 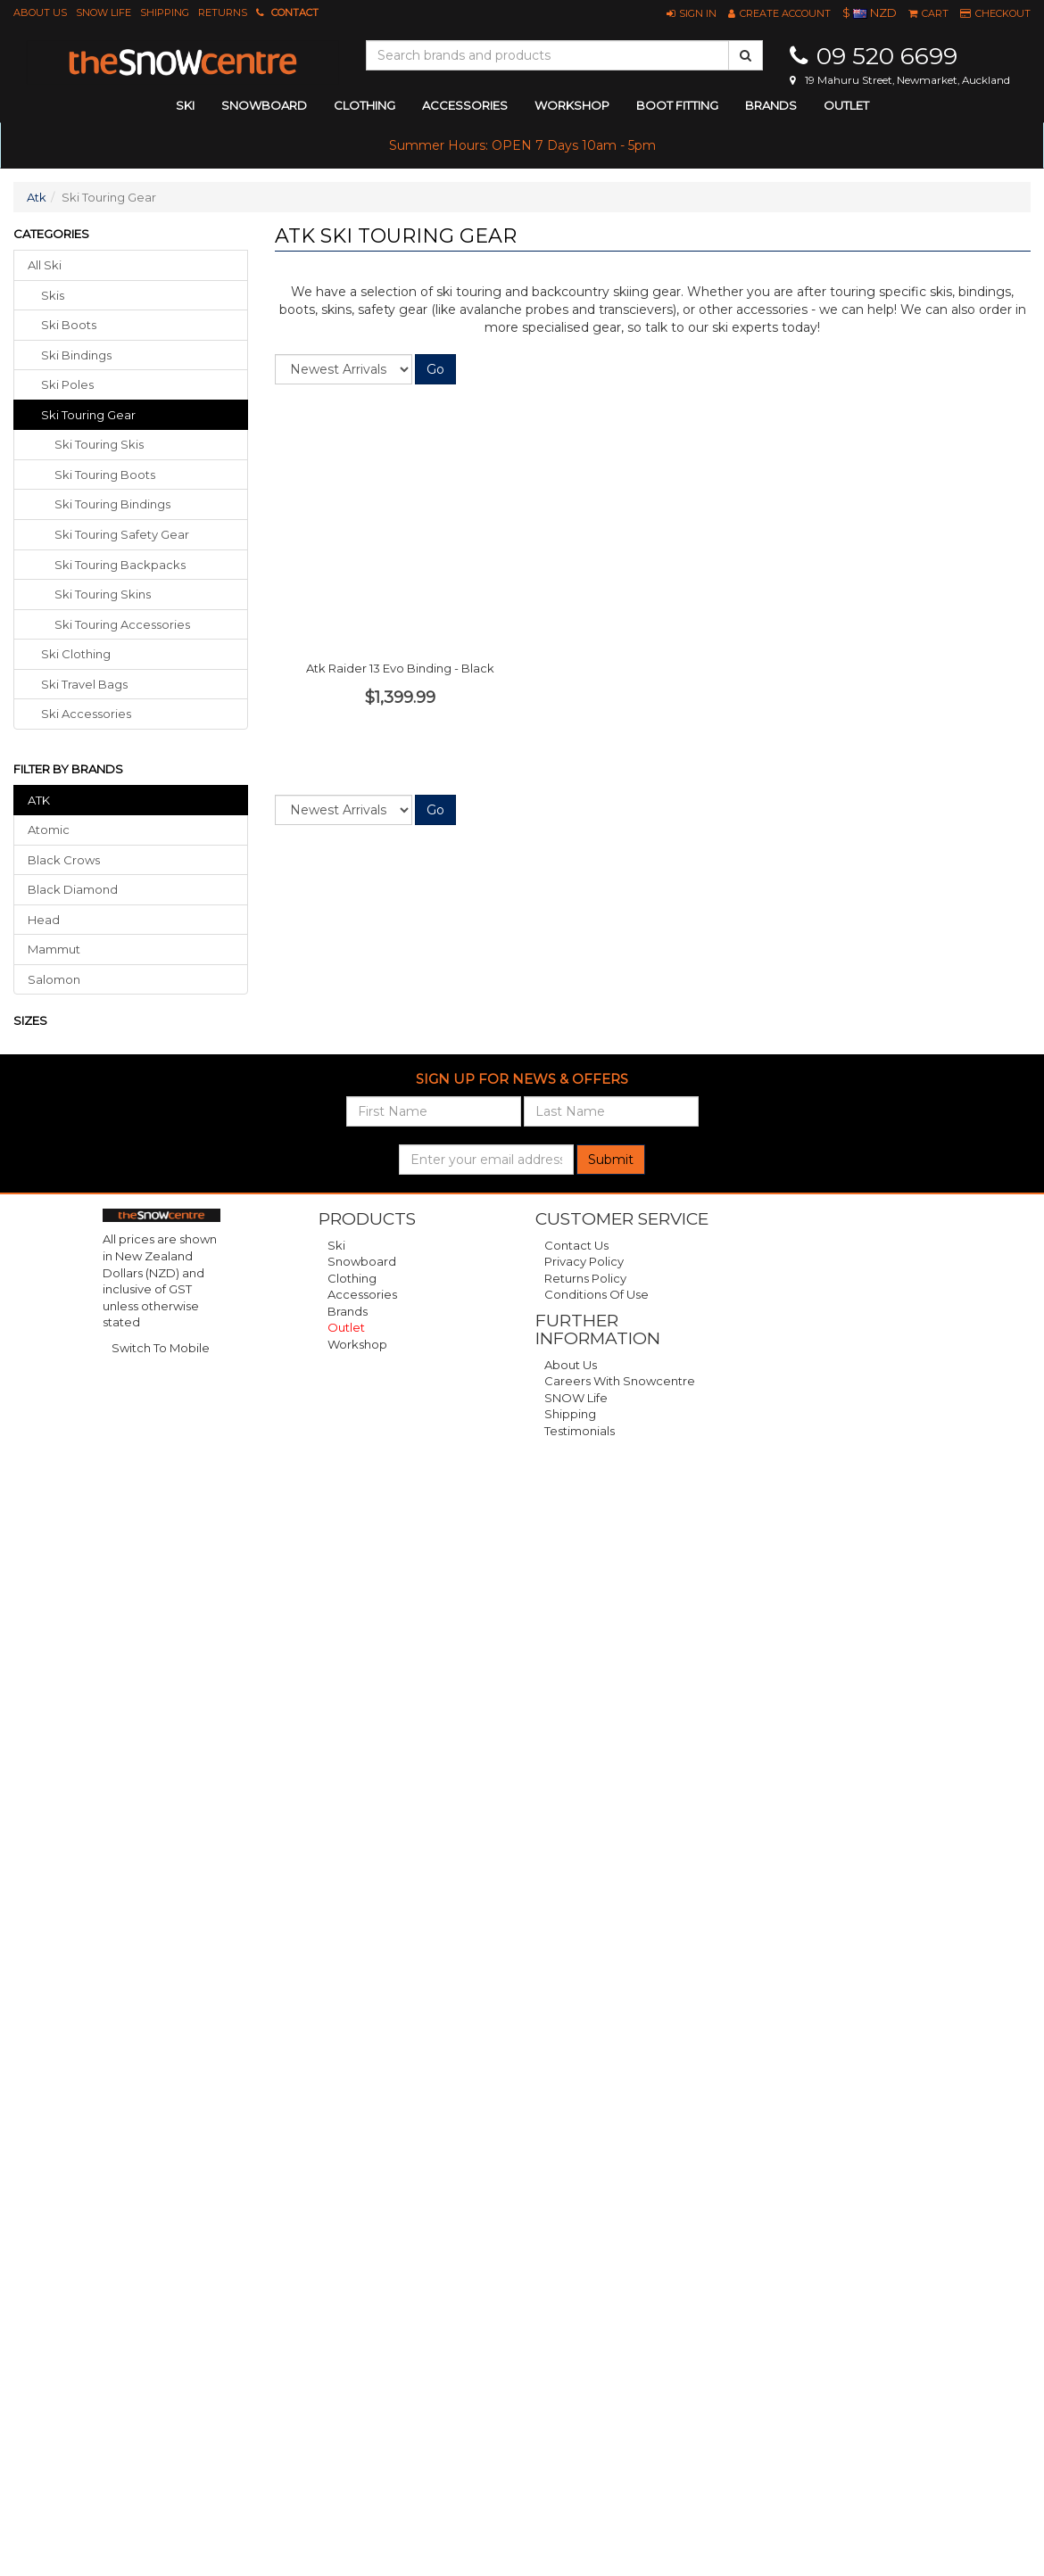 What do you see at coordinates (120, 564) in the screenshot?
I see `Ski Touring Backpacks` at bounding box center [120, 564].